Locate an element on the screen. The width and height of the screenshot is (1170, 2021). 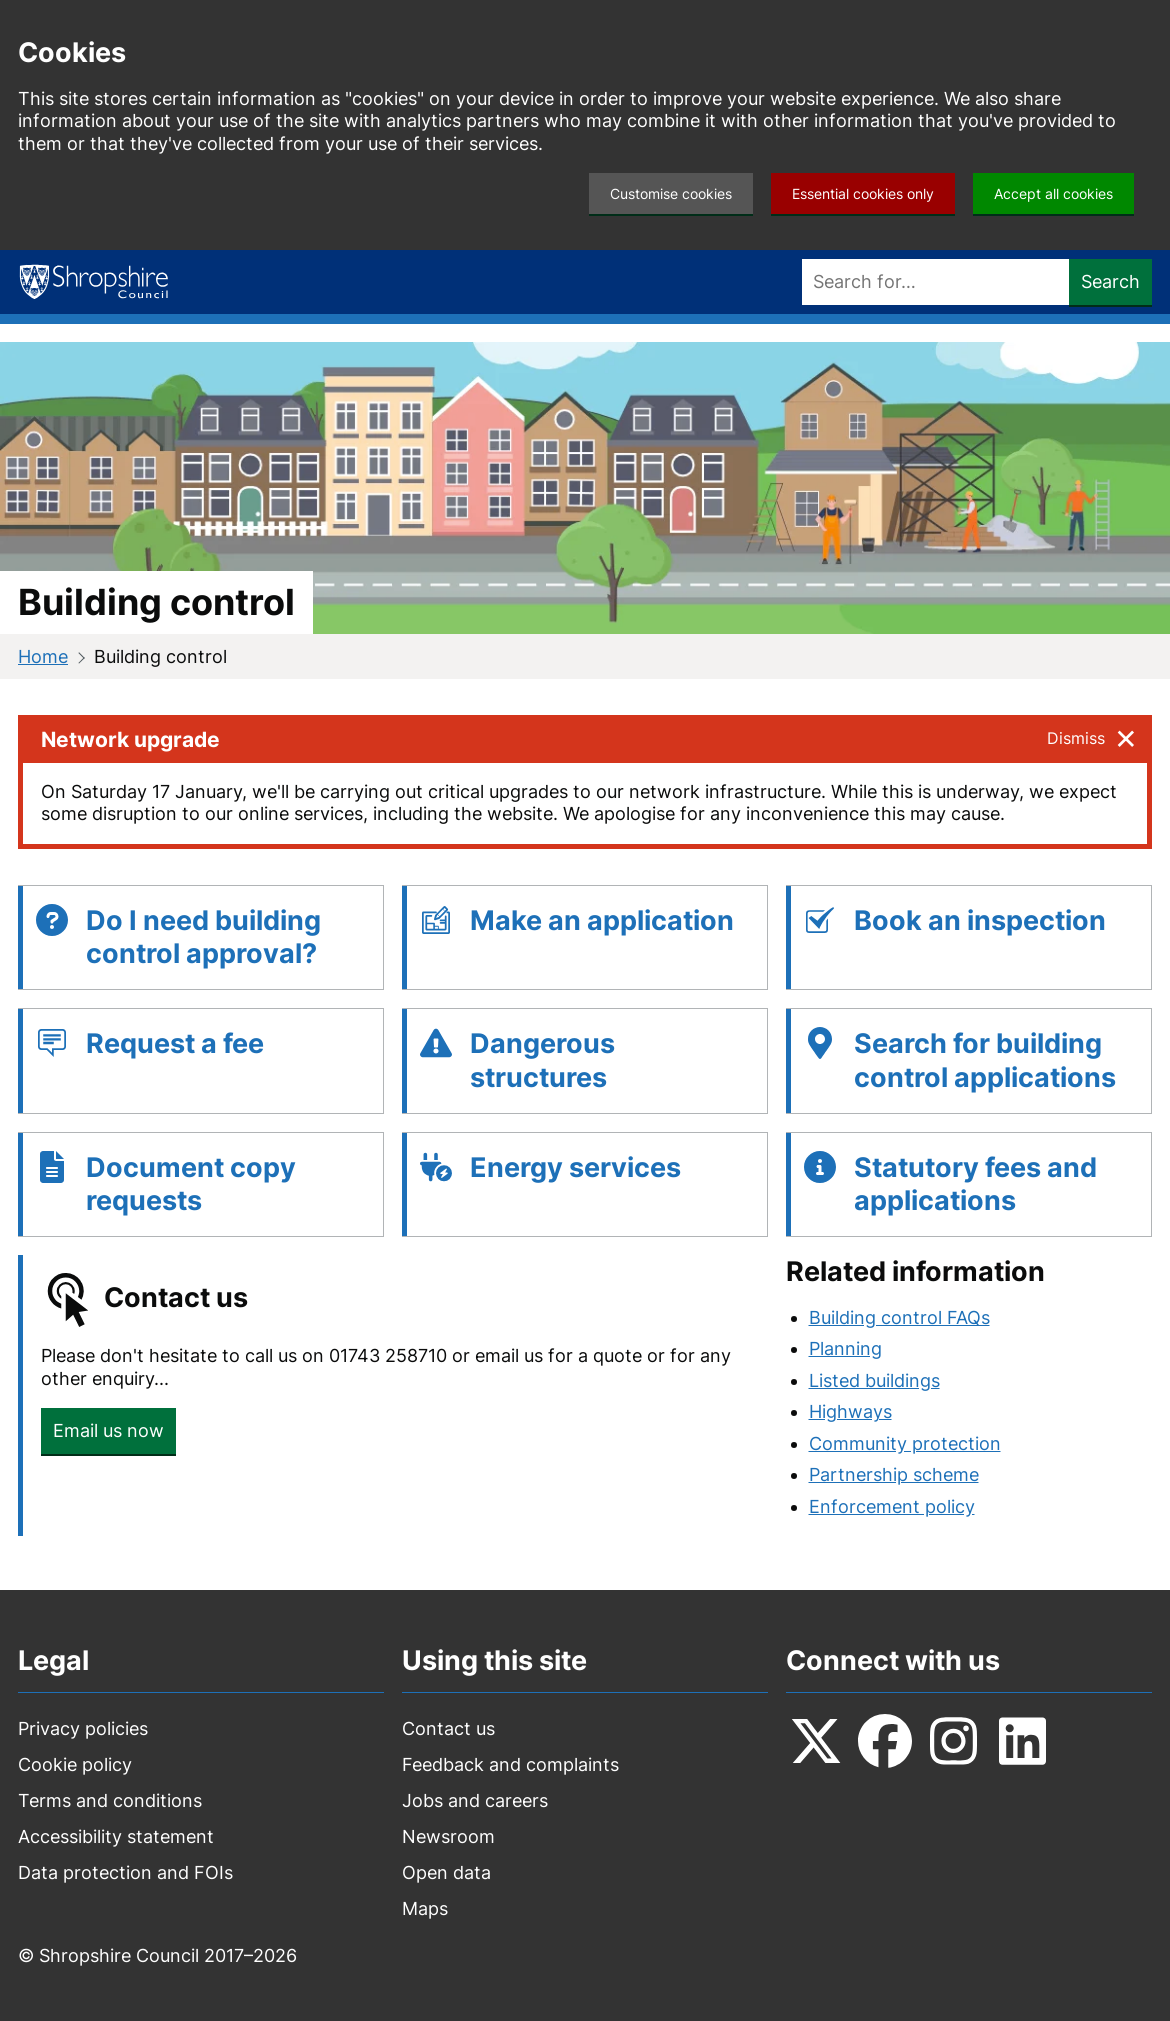
Home is located at coordinates (43, 656).